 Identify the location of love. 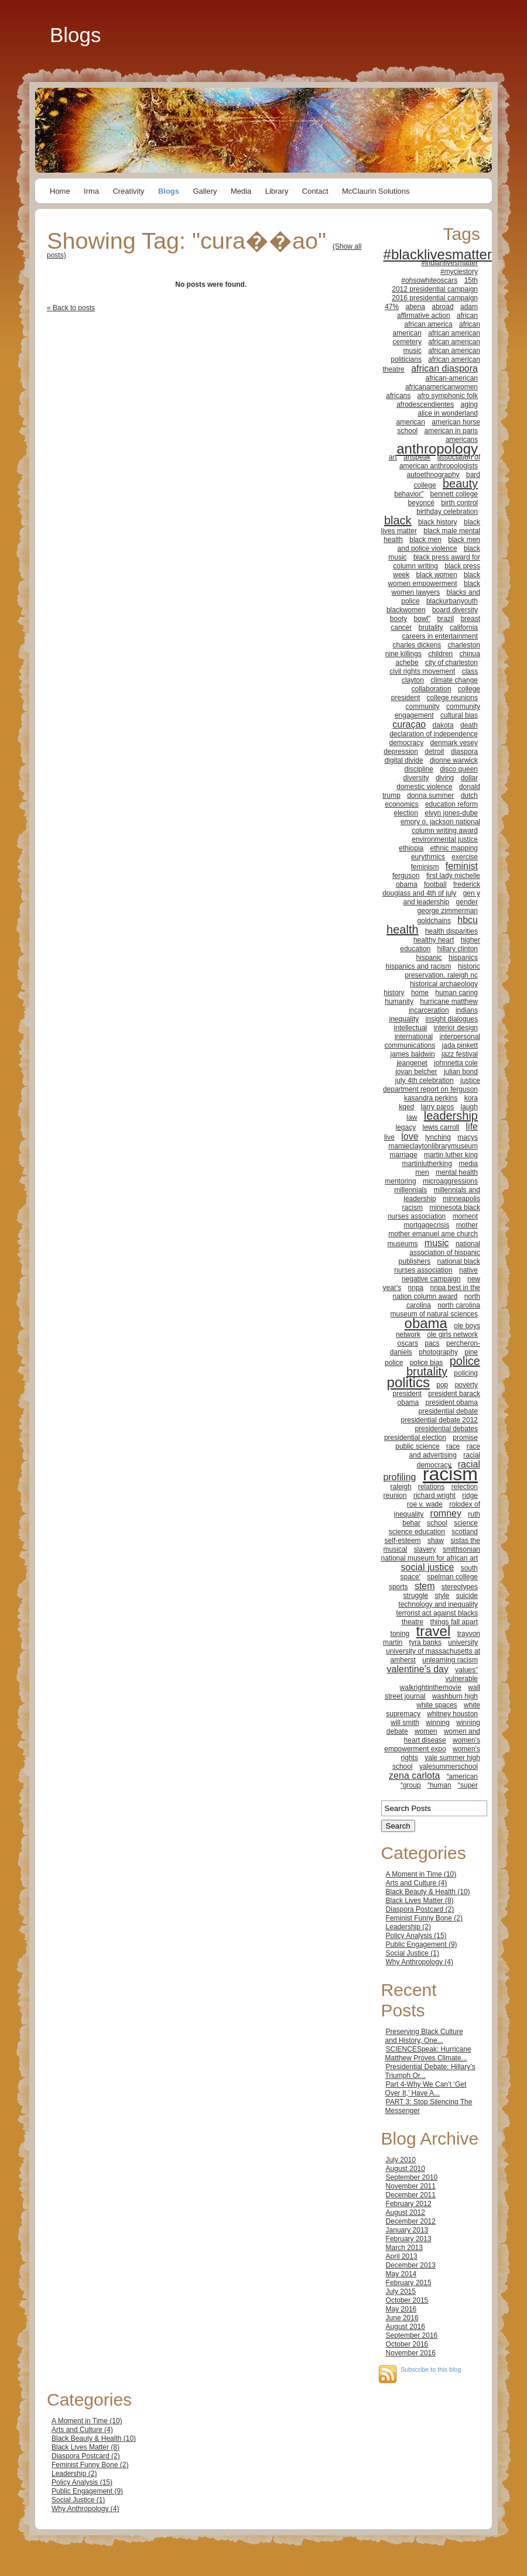
(409, 1136).